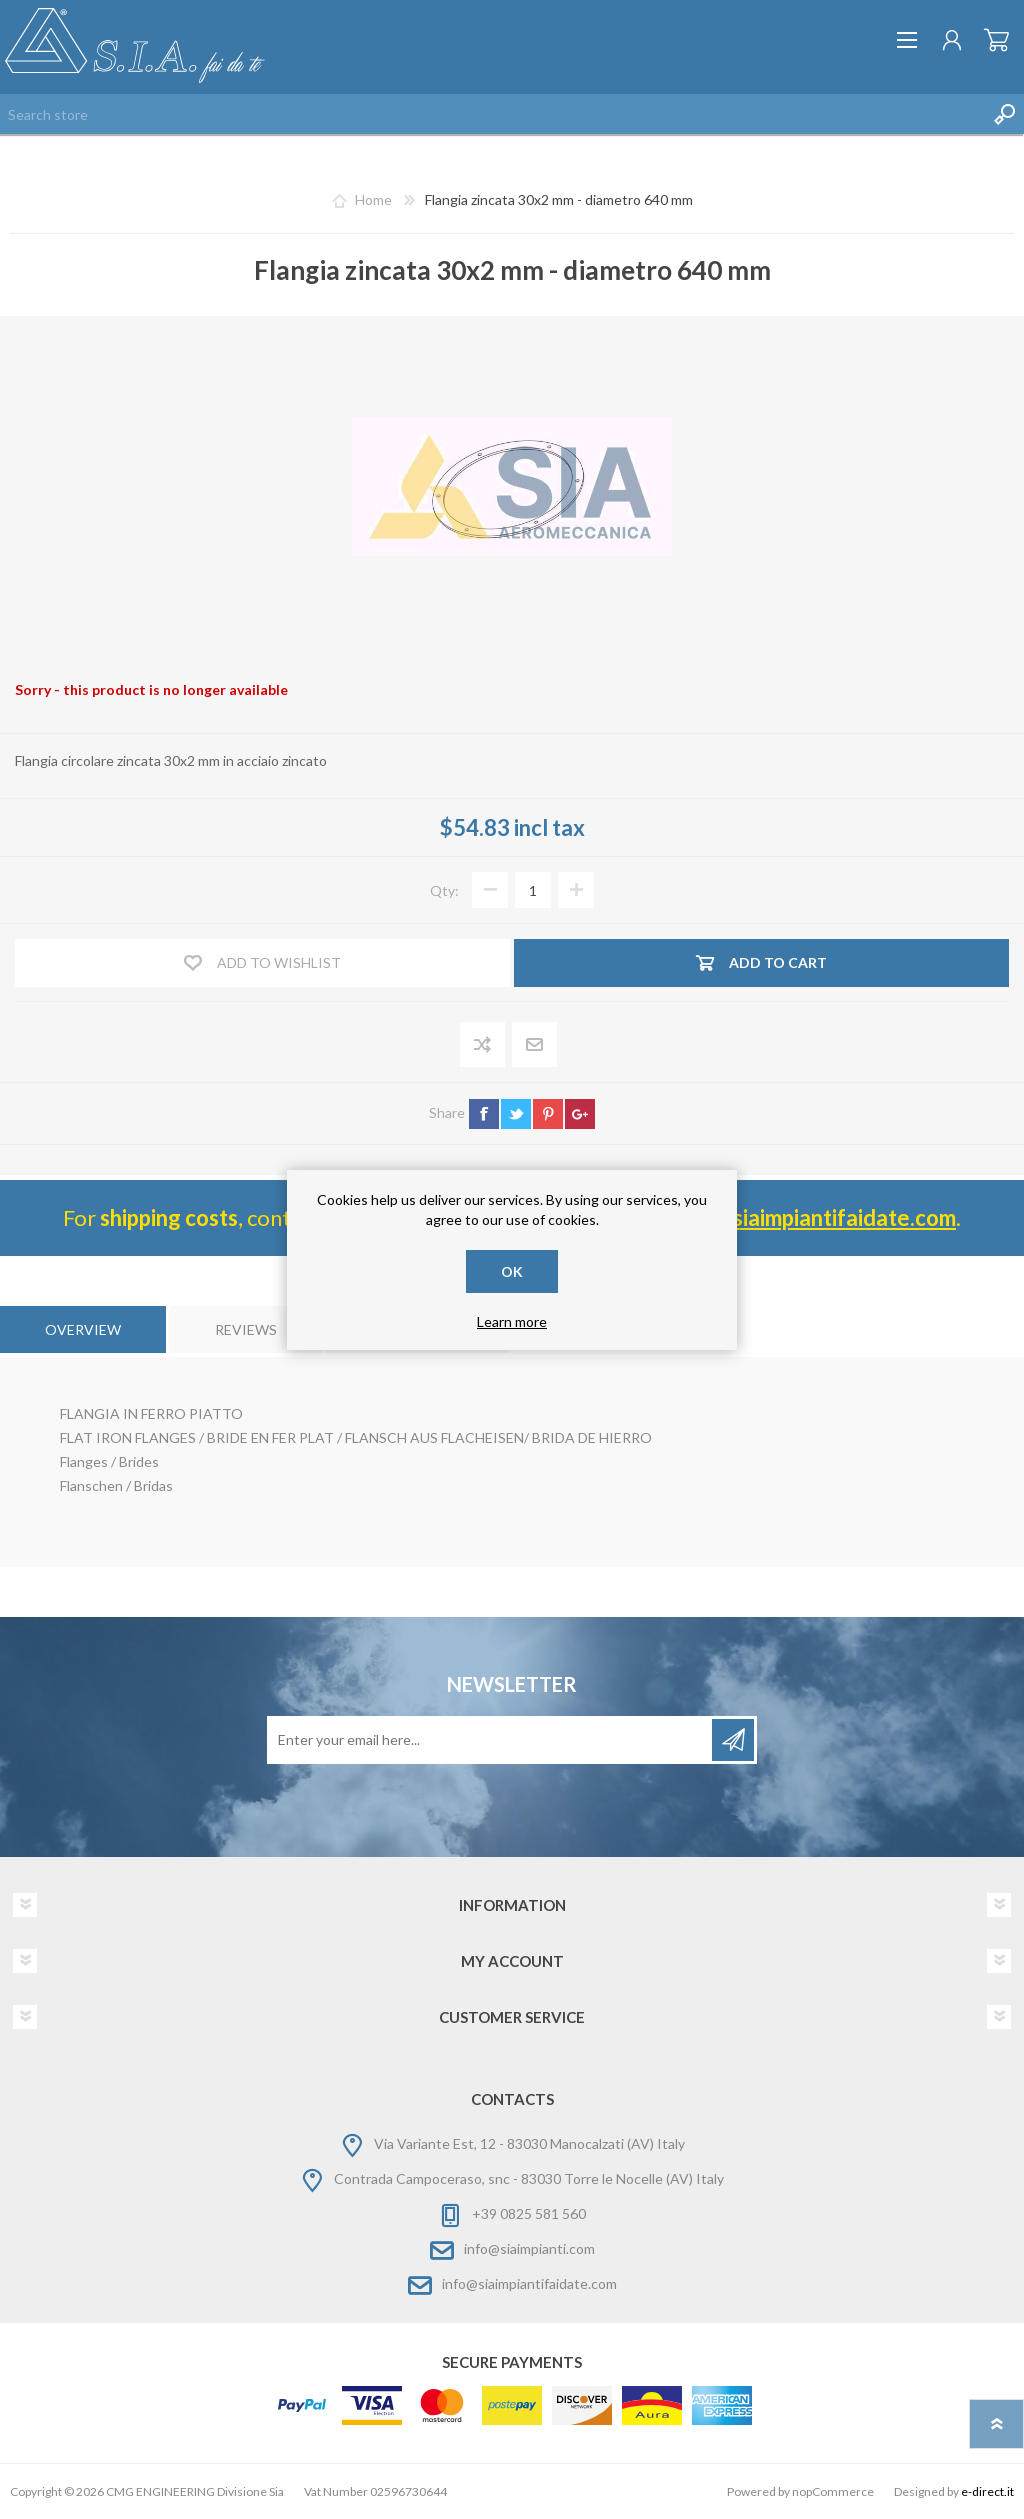  What do you see at coordinates (529, 2213) in the screenshot?
I see `+39 0825 581 560` at bounding box center [529, 2213].